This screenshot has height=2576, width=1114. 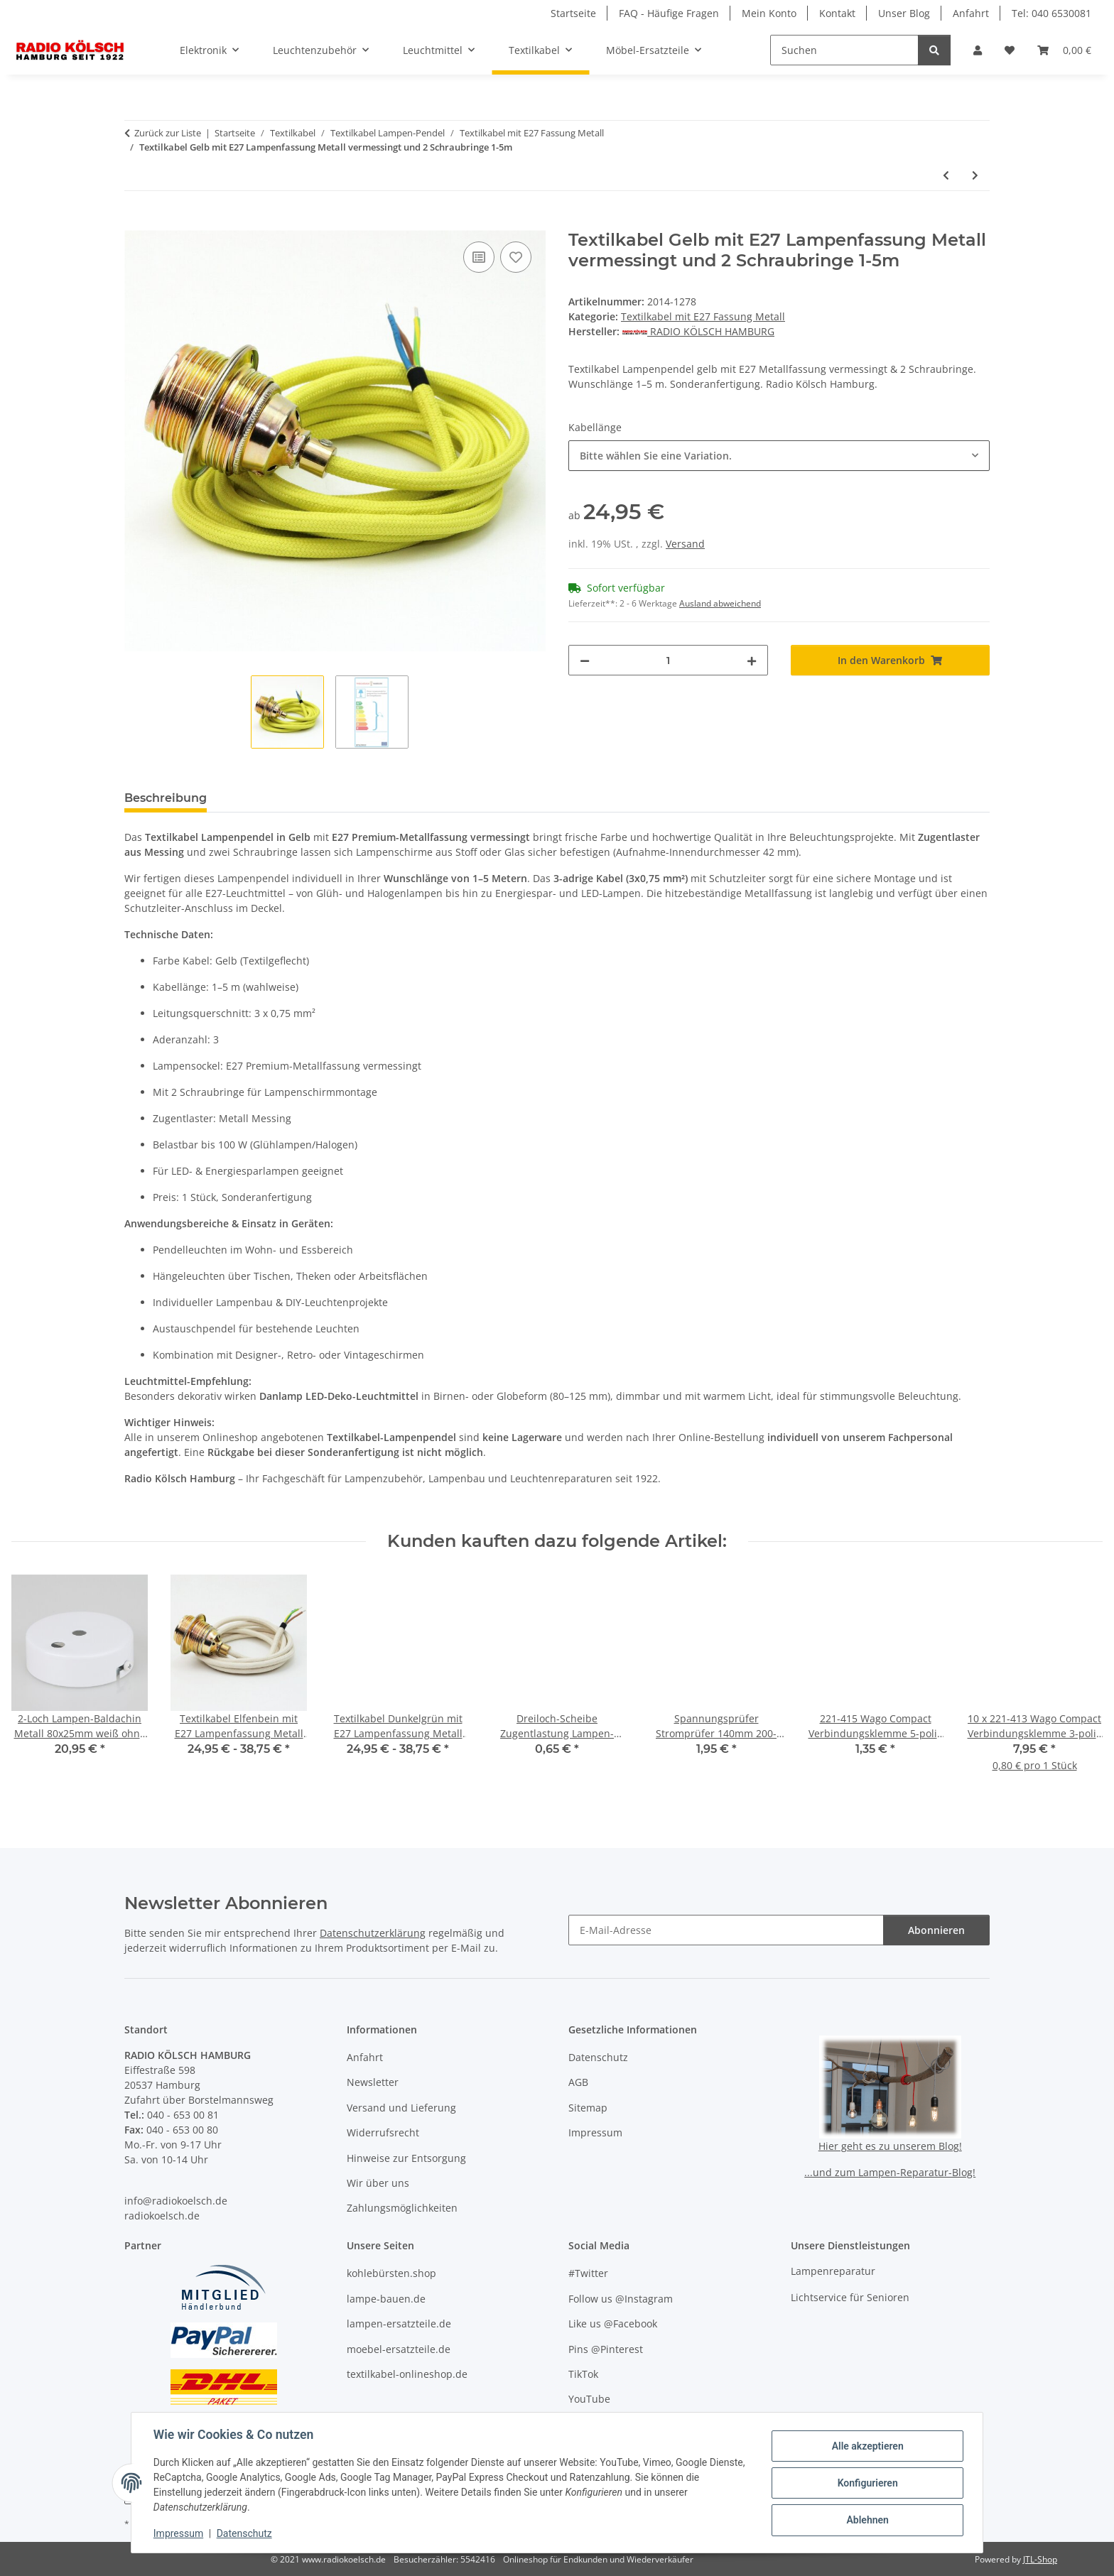 I want to click on [Menge], so click(x=668, y=660).